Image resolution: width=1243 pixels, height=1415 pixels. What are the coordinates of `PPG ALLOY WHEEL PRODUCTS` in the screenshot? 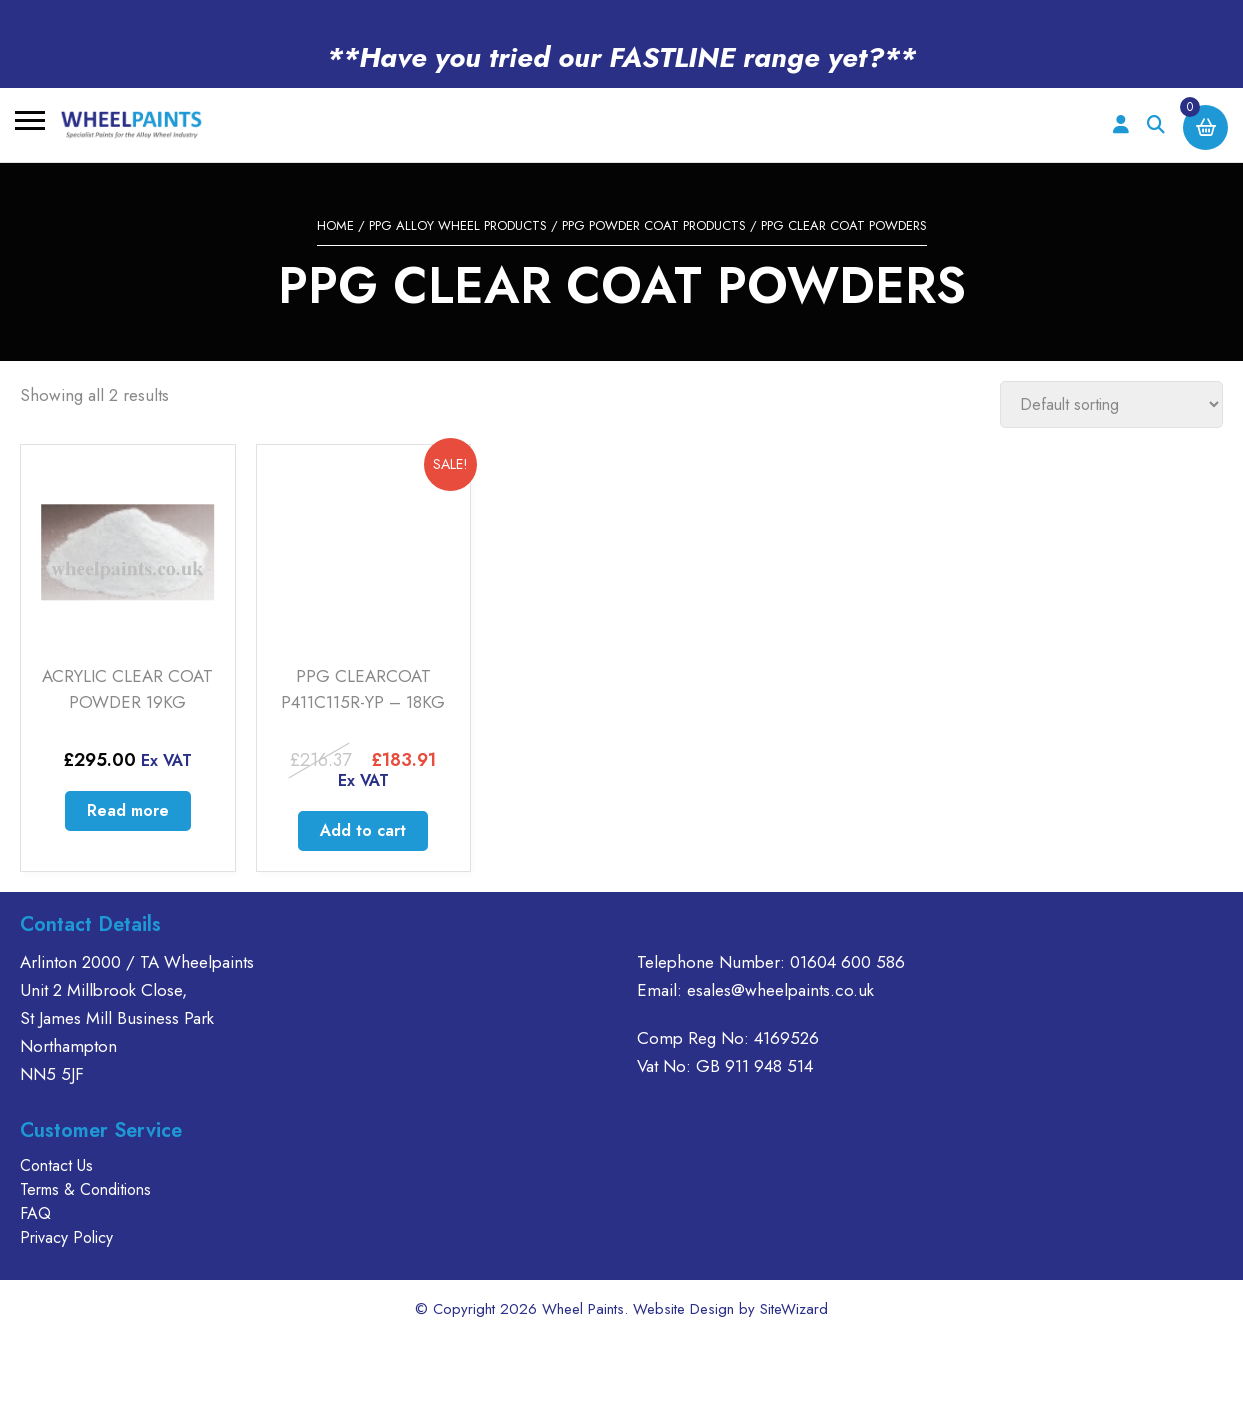 It's located at (458, 225).